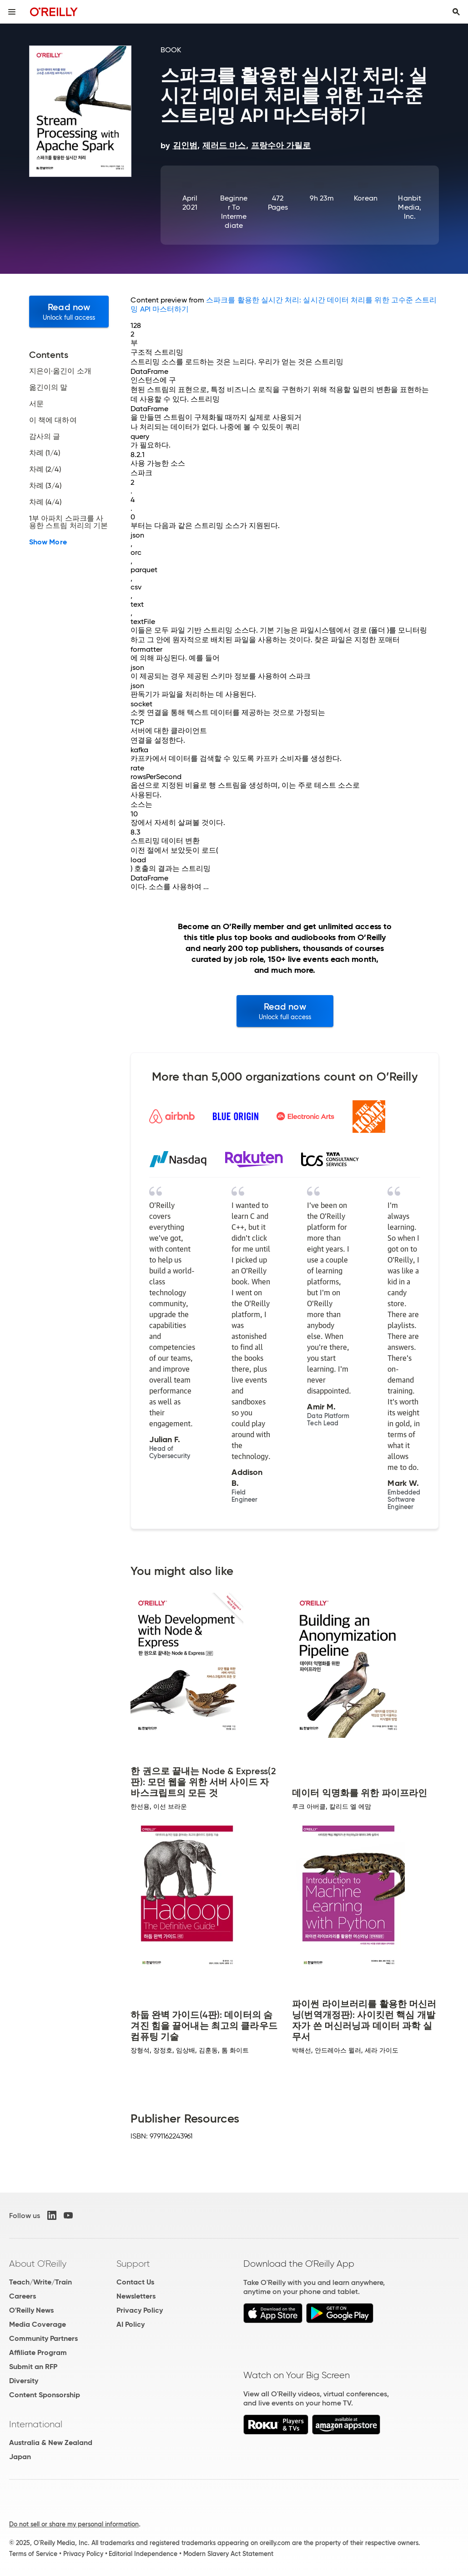 The height and width of the screenshot is (2576, 468). What do you see at coordinates (44, 2395) in the screenshot?
I see `Content Sponsorship` at bounding box center [44, 2395].